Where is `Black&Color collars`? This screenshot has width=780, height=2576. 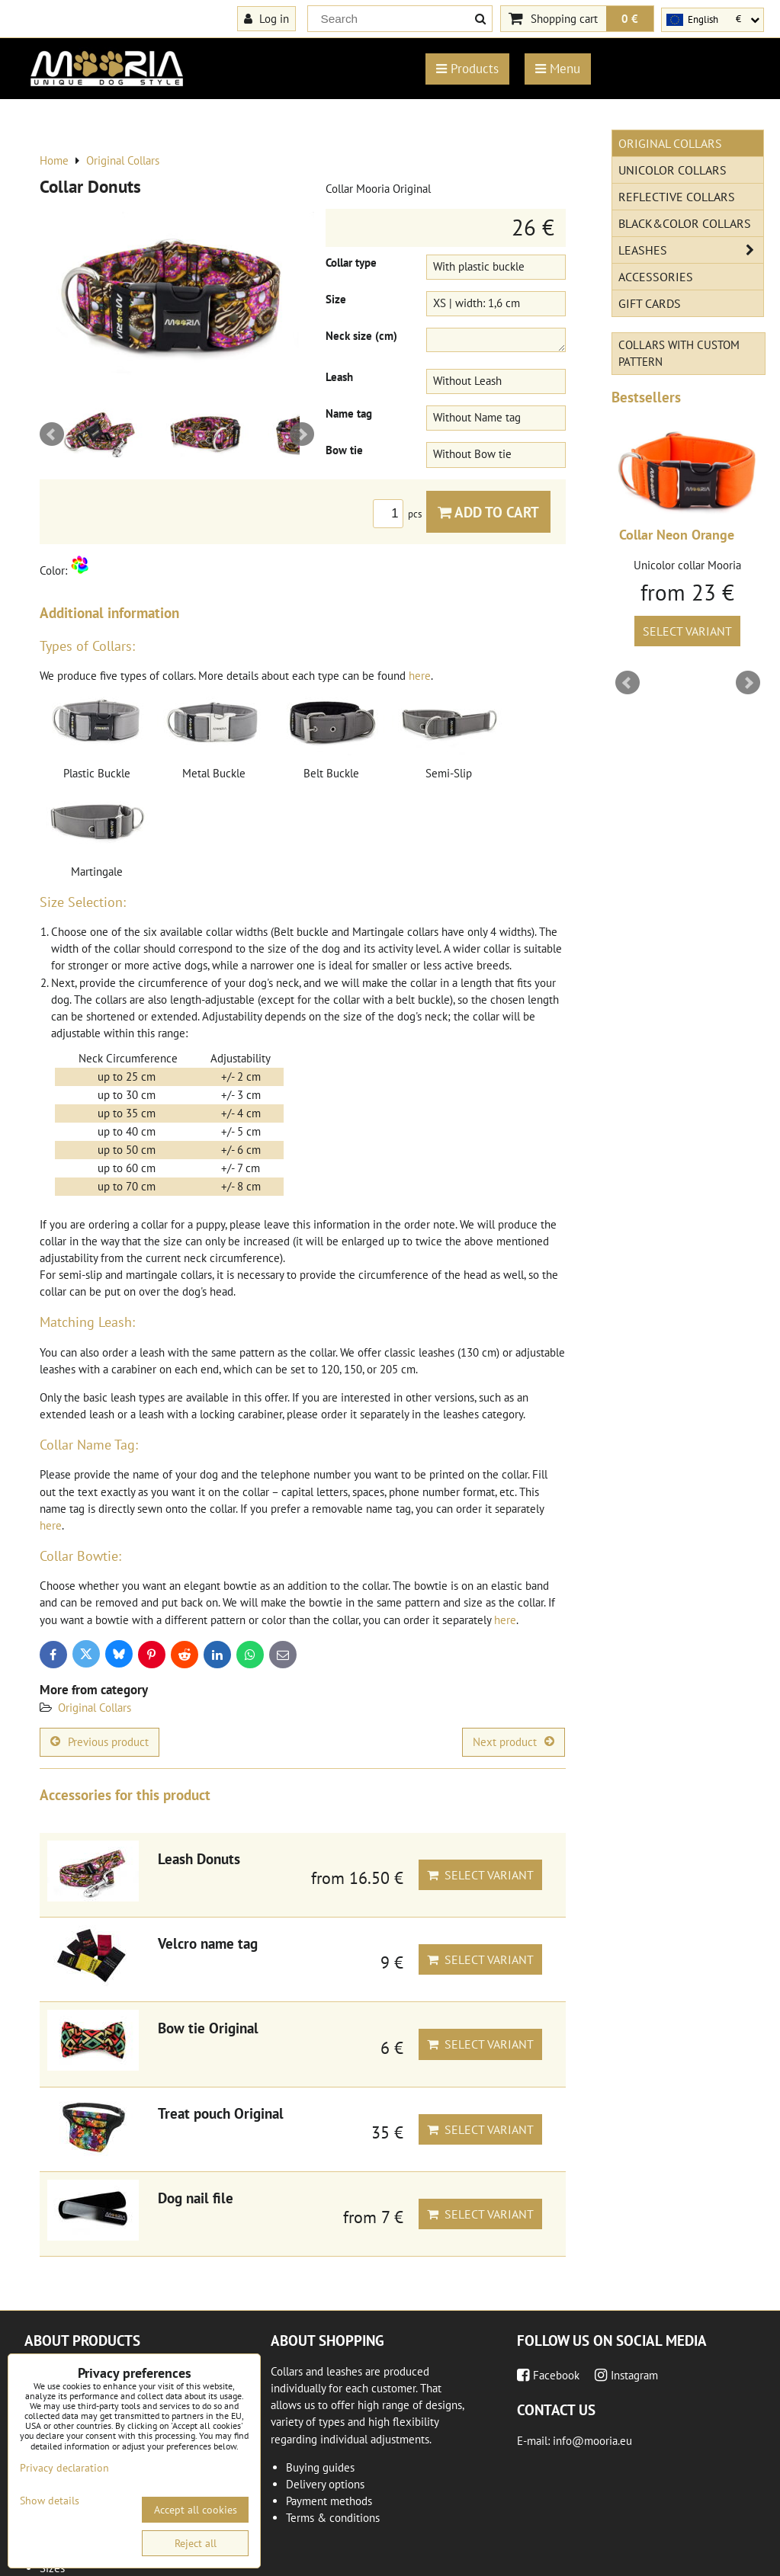
Black&Color collars is located at coordinates (684, 223).